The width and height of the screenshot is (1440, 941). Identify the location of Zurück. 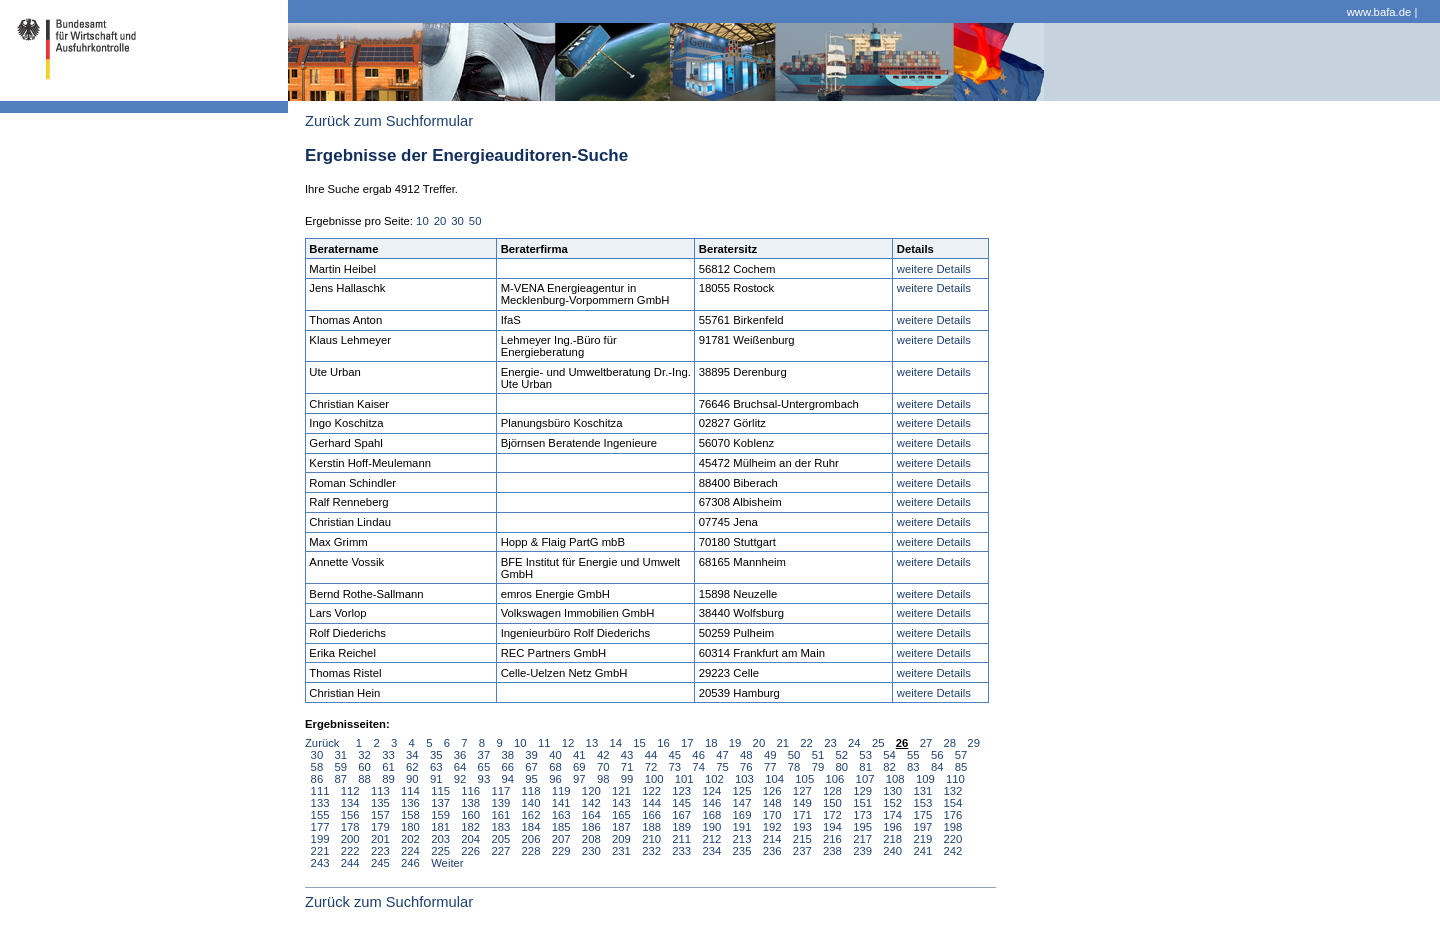
(322, 743).